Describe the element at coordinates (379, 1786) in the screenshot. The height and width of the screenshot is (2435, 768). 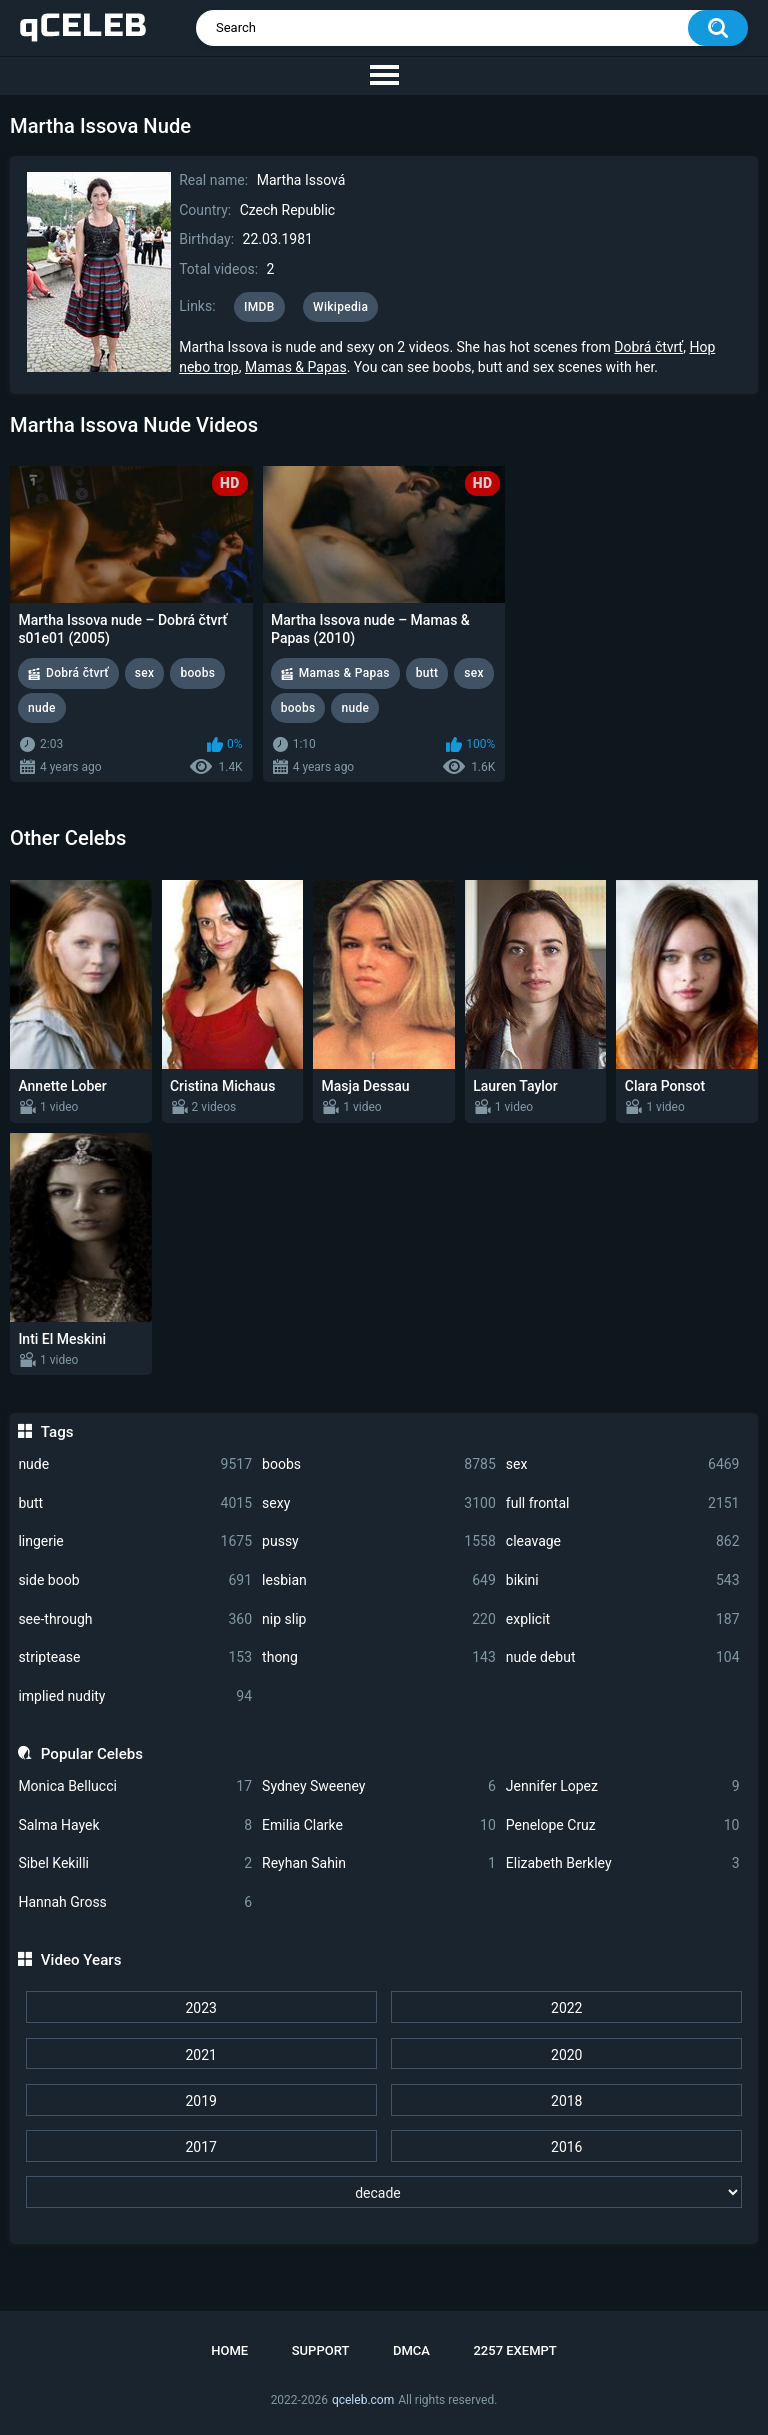
I see `Sydney Sweeney` at that location.